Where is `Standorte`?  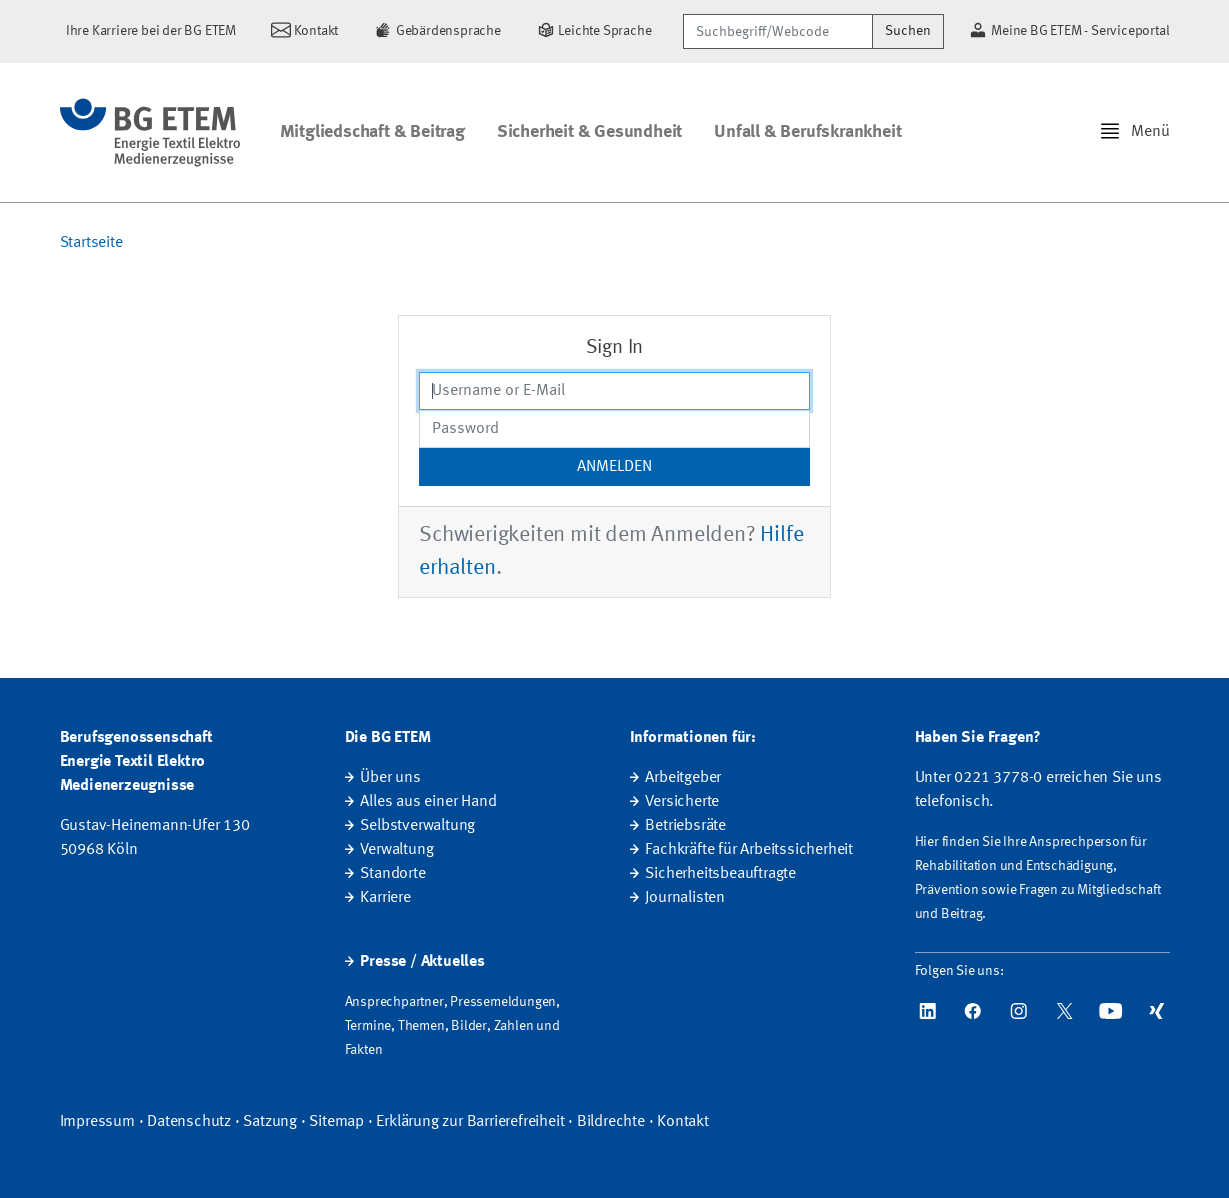
Standorte is located at coordinates (392, 874).